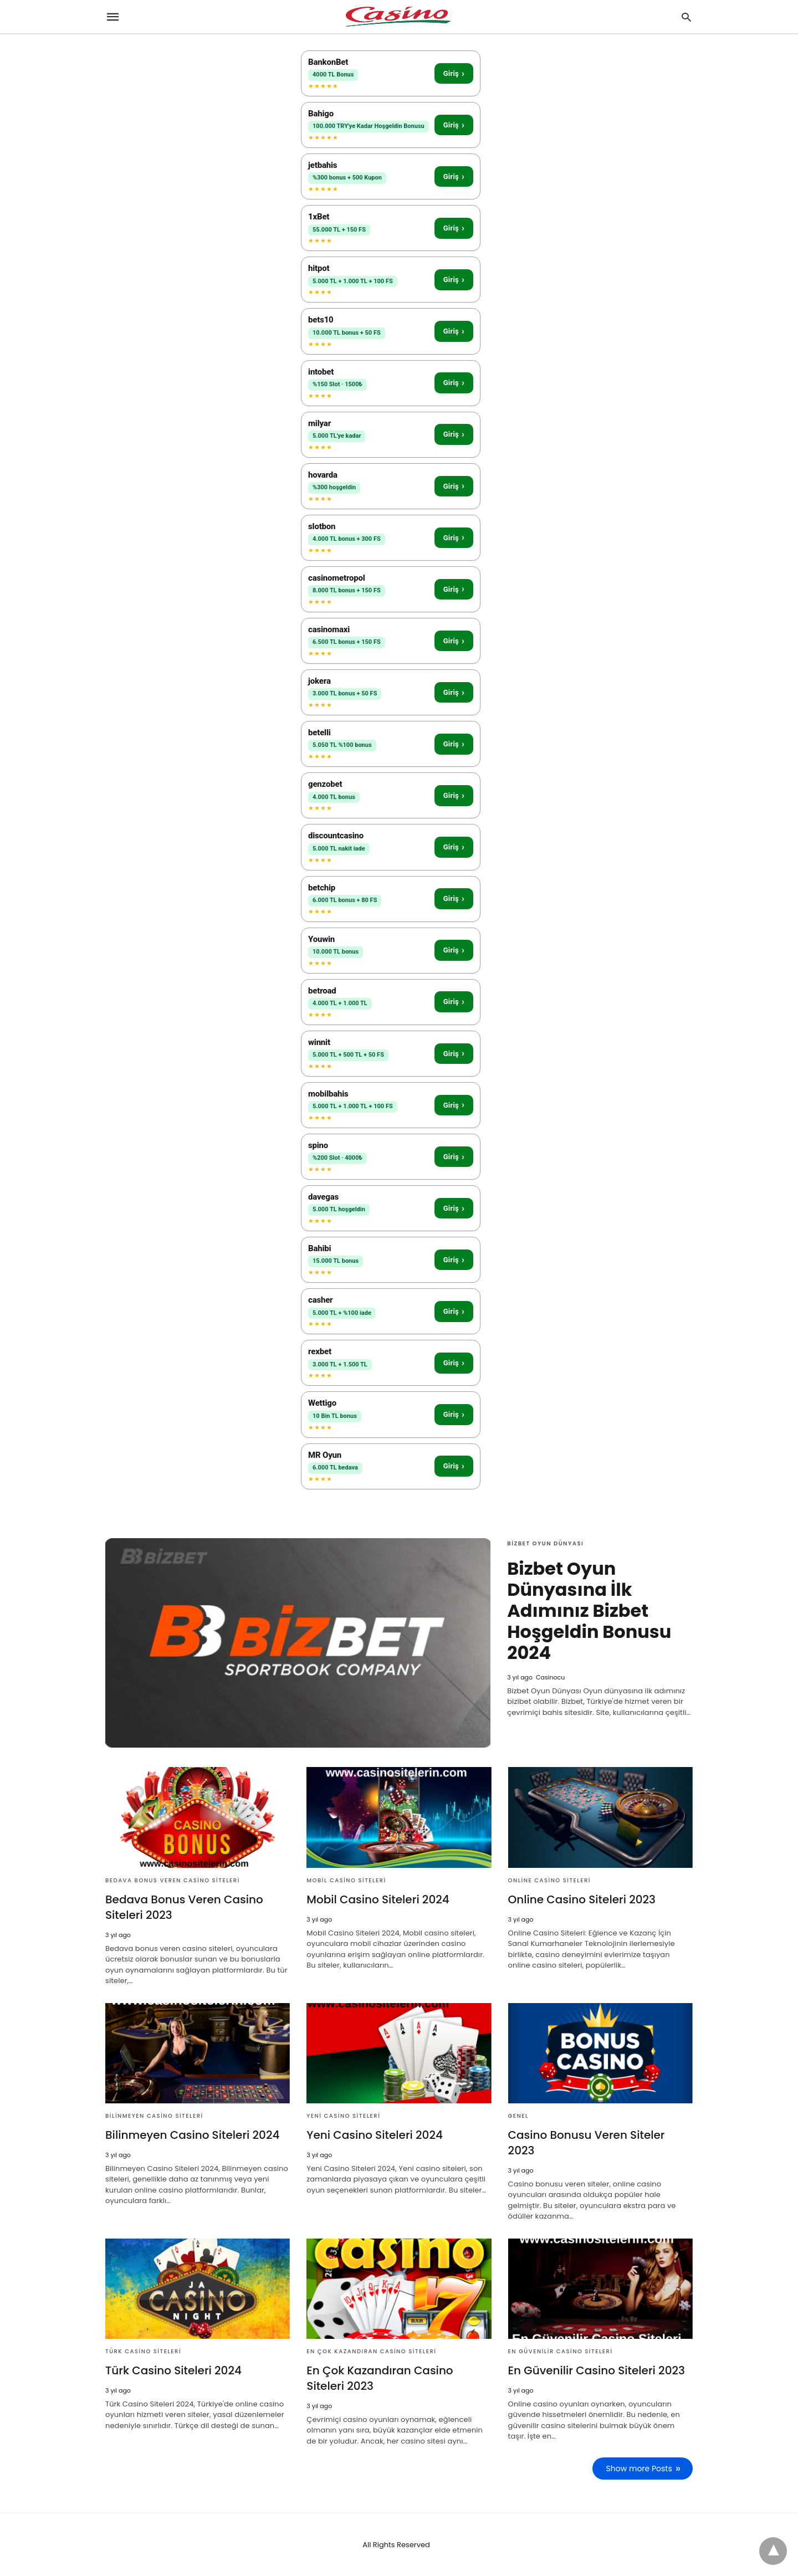 This screenshot has width=798, height=2576. Describe the element at coordinates (343, 2116) in the screenshot. I see `Yeni Casino Siteleri` at that location.